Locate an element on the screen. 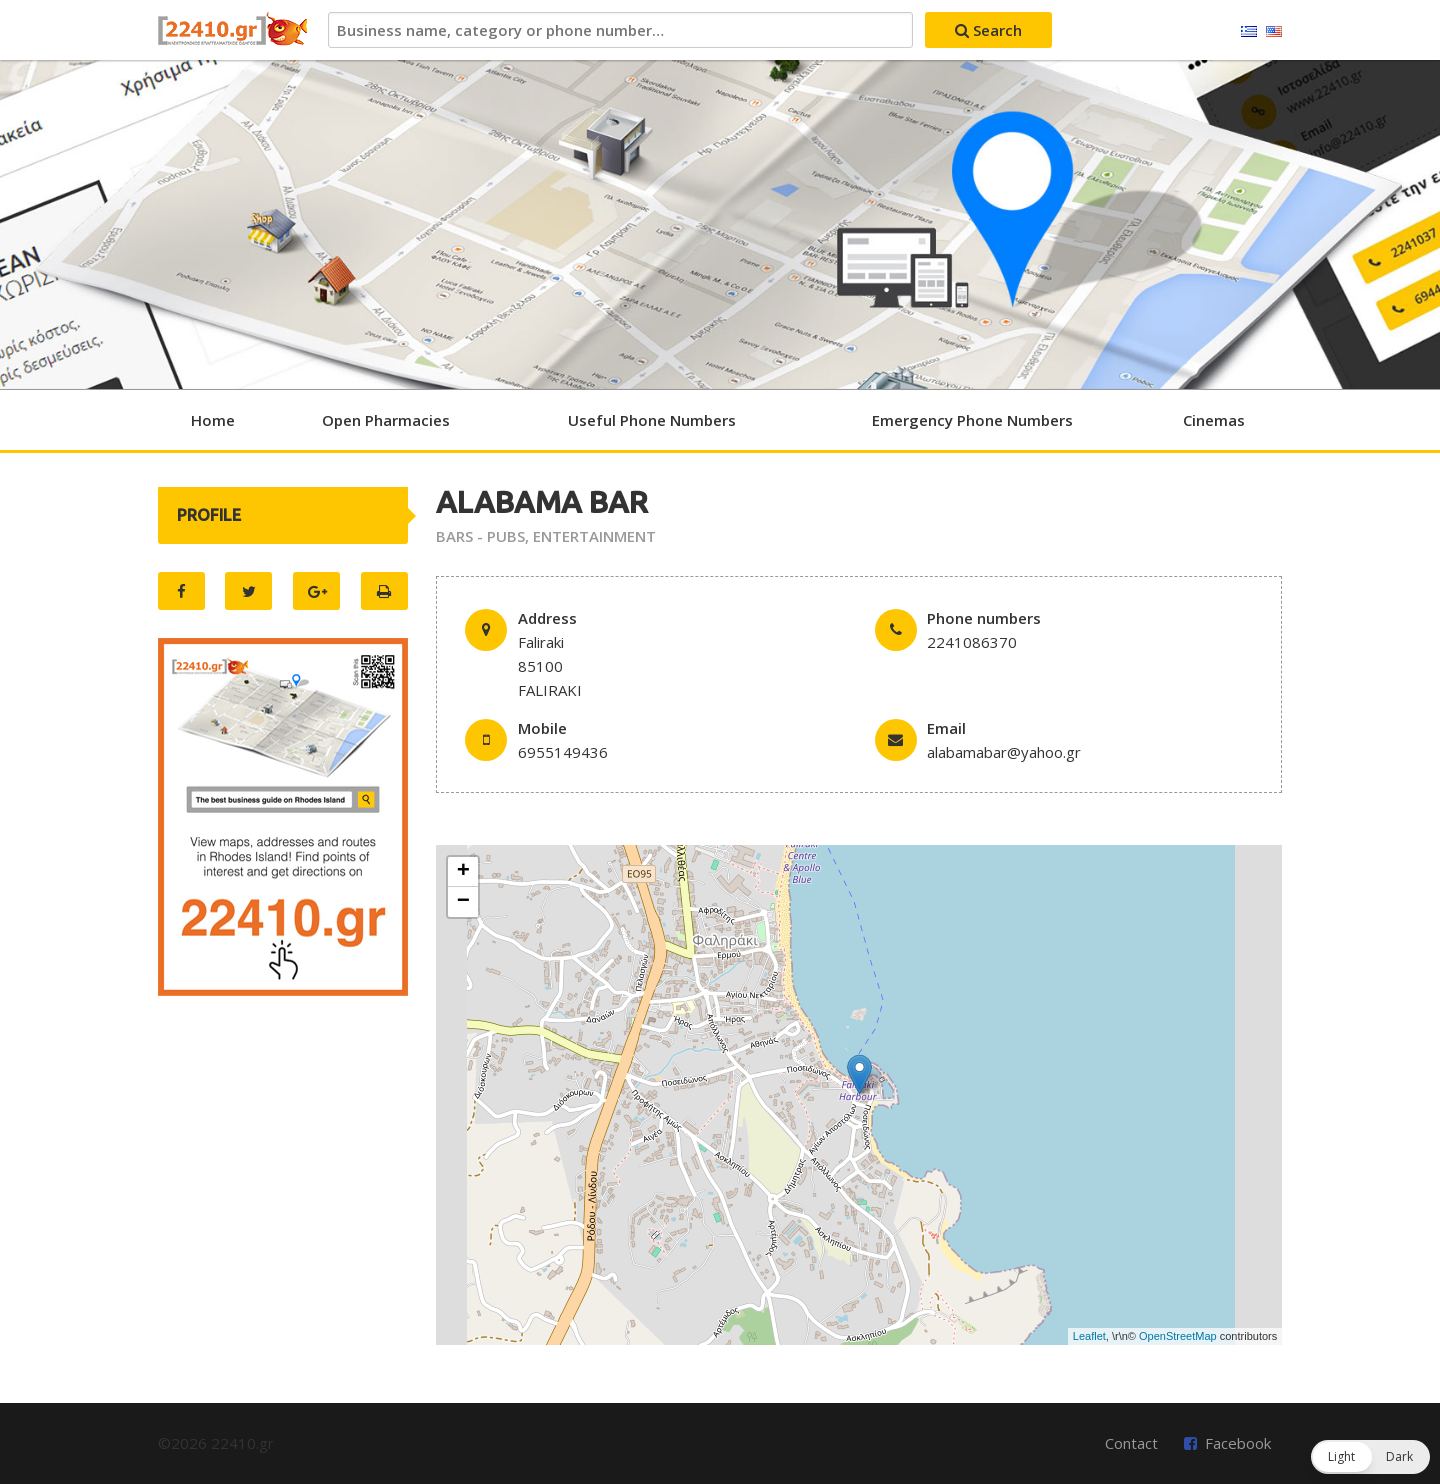 The height and width of the screenshot is (1484, 1440). Emergency Phone Numbers is located at coordinates (972, 420).